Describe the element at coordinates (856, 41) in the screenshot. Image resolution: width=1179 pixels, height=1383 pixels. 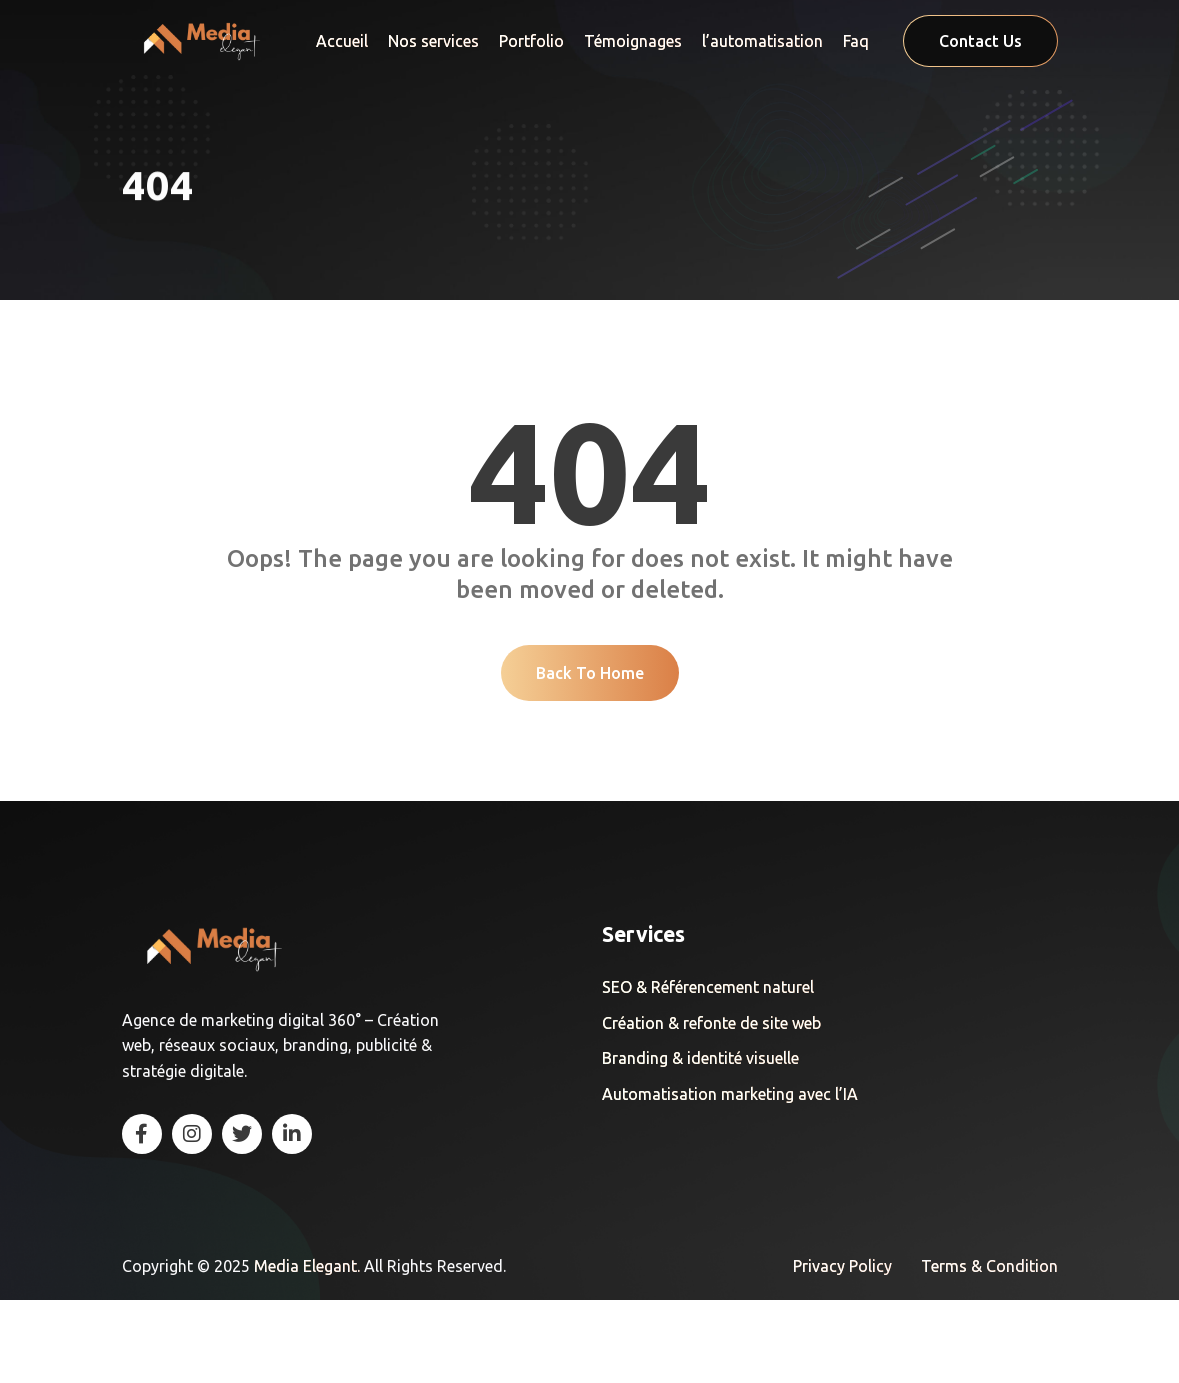
I see `Faq` at that location.